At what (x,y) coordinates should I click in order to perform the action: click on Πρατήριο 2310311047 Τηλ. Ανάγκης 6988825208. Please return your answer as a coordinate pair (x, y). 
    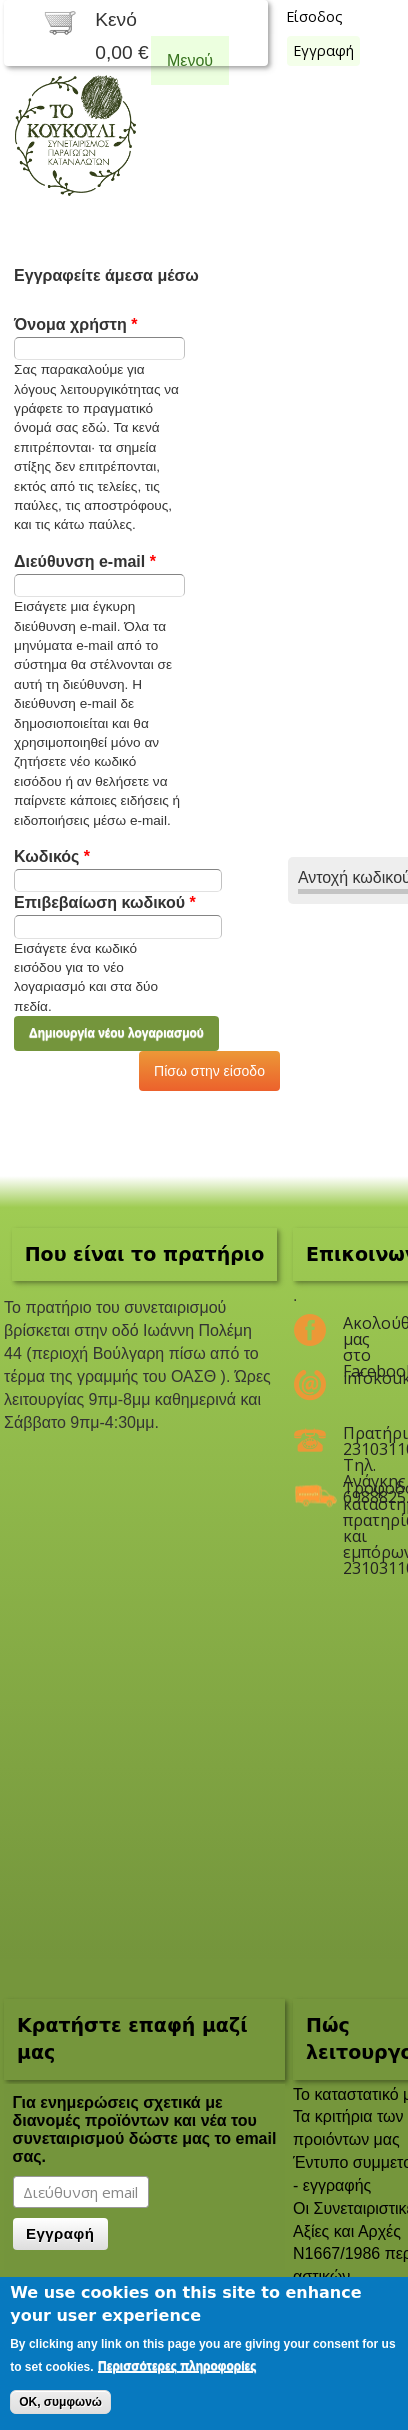
    Looking at the image, I should click on (361, 1441).